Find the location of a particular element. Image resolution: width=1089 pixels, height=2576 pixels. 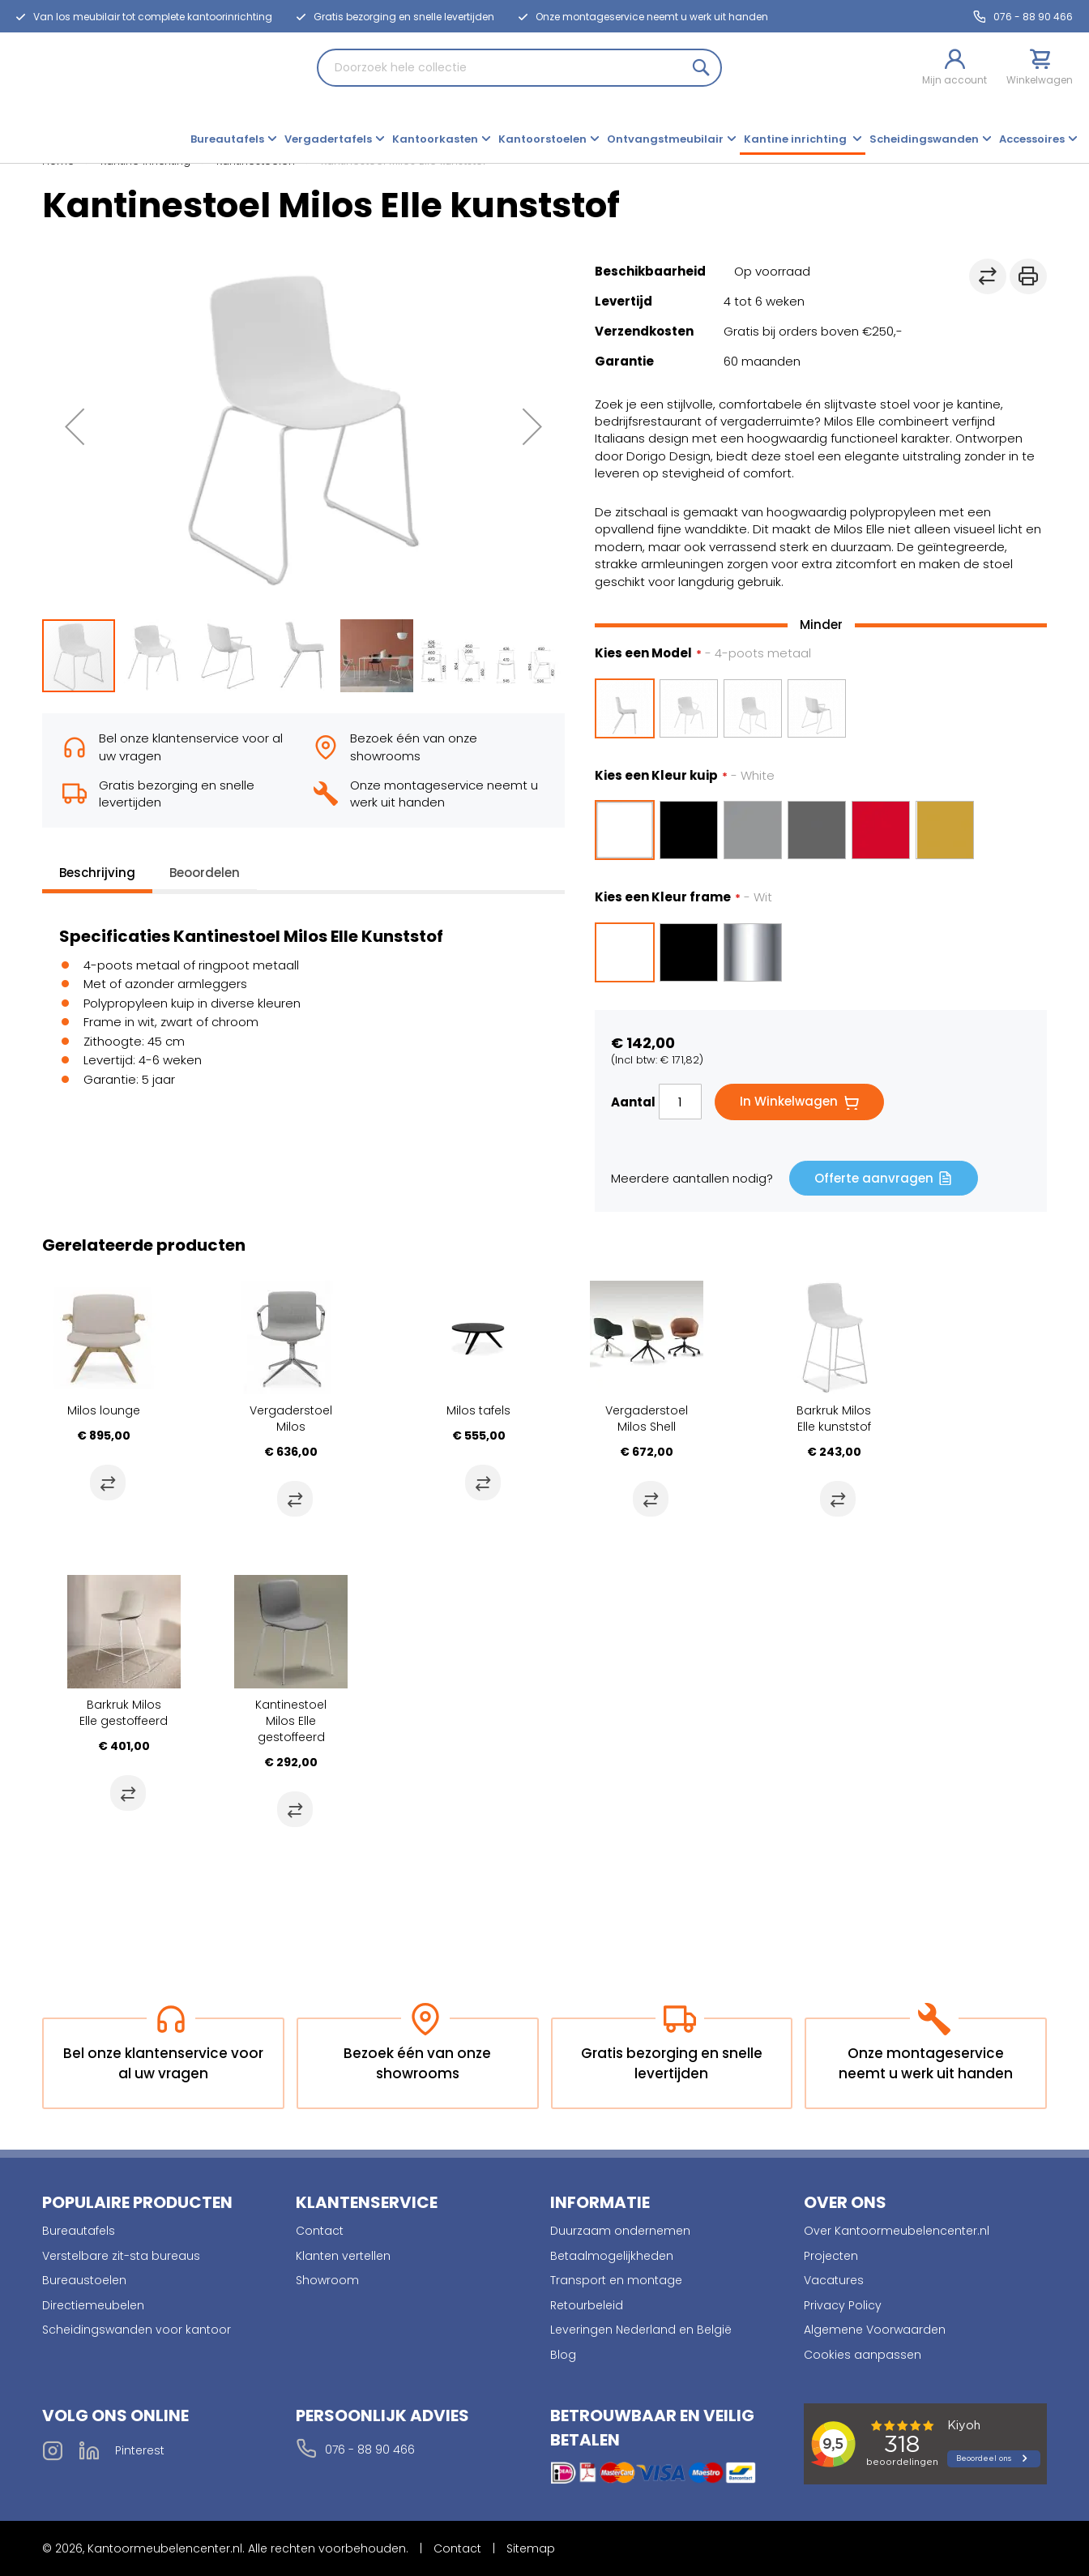

Showroom is located at coordinates (327, 2280).